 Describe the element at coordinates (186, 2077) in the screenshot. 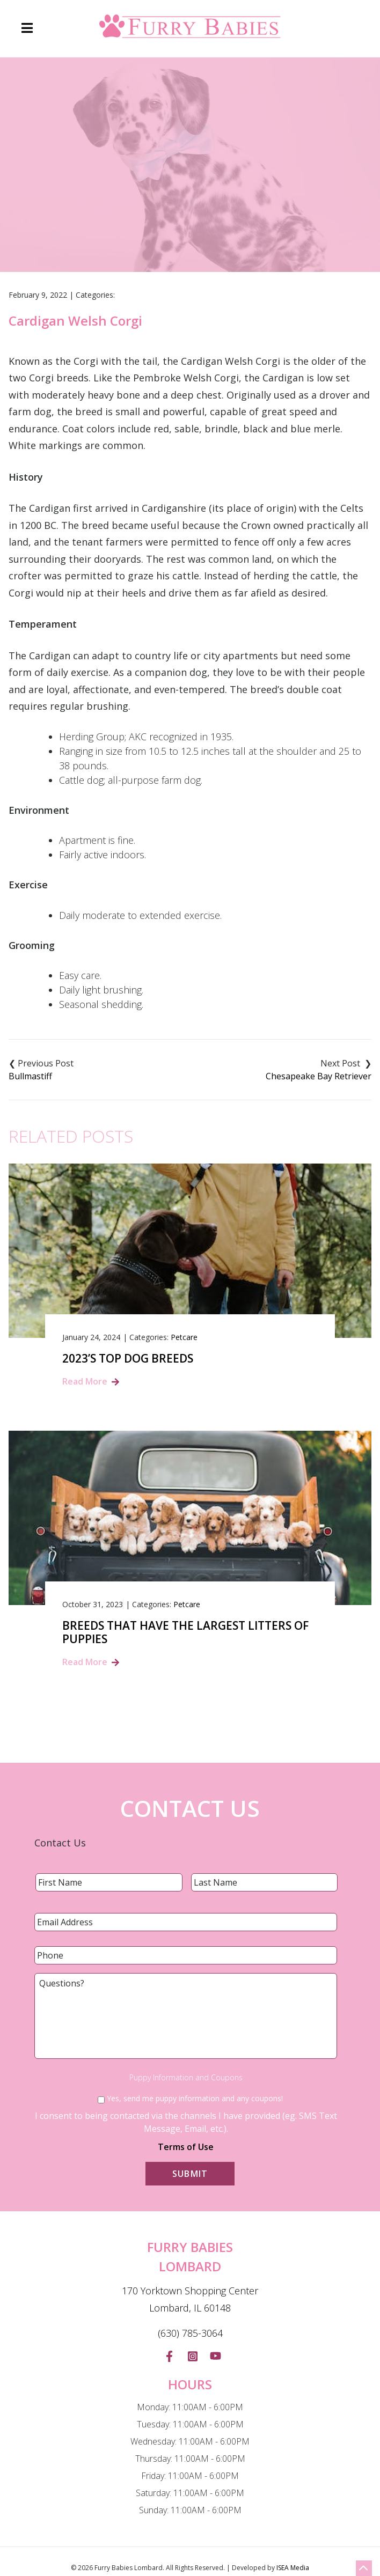

I see `Puppy Information and Coupons` at that location.